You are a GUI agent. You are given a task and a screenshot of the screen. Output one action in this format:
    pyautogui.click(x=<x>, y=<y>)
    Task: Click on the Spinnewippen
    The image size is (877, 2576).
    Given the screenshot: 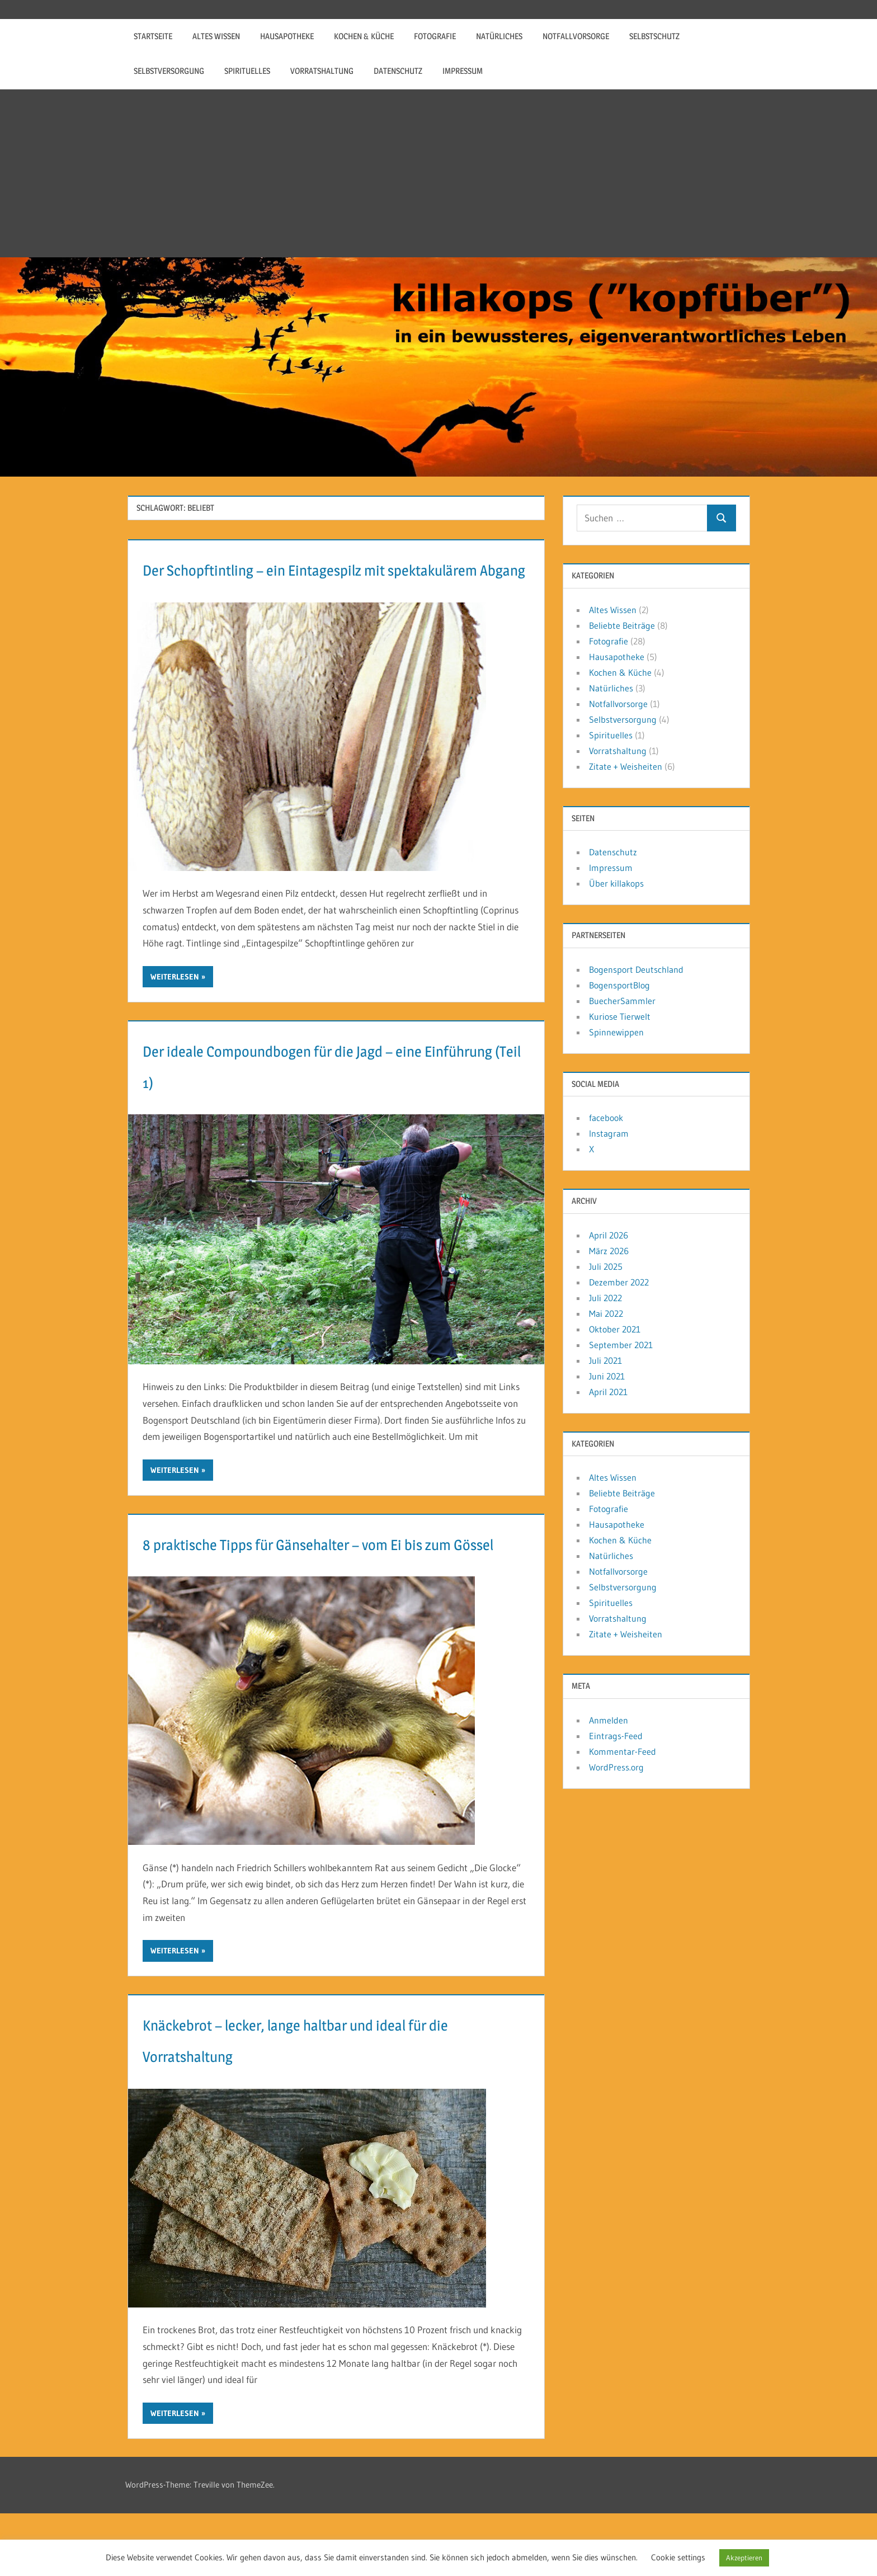 What is the action you would take?
    pyautogui.click(x=616, y=1032)
    